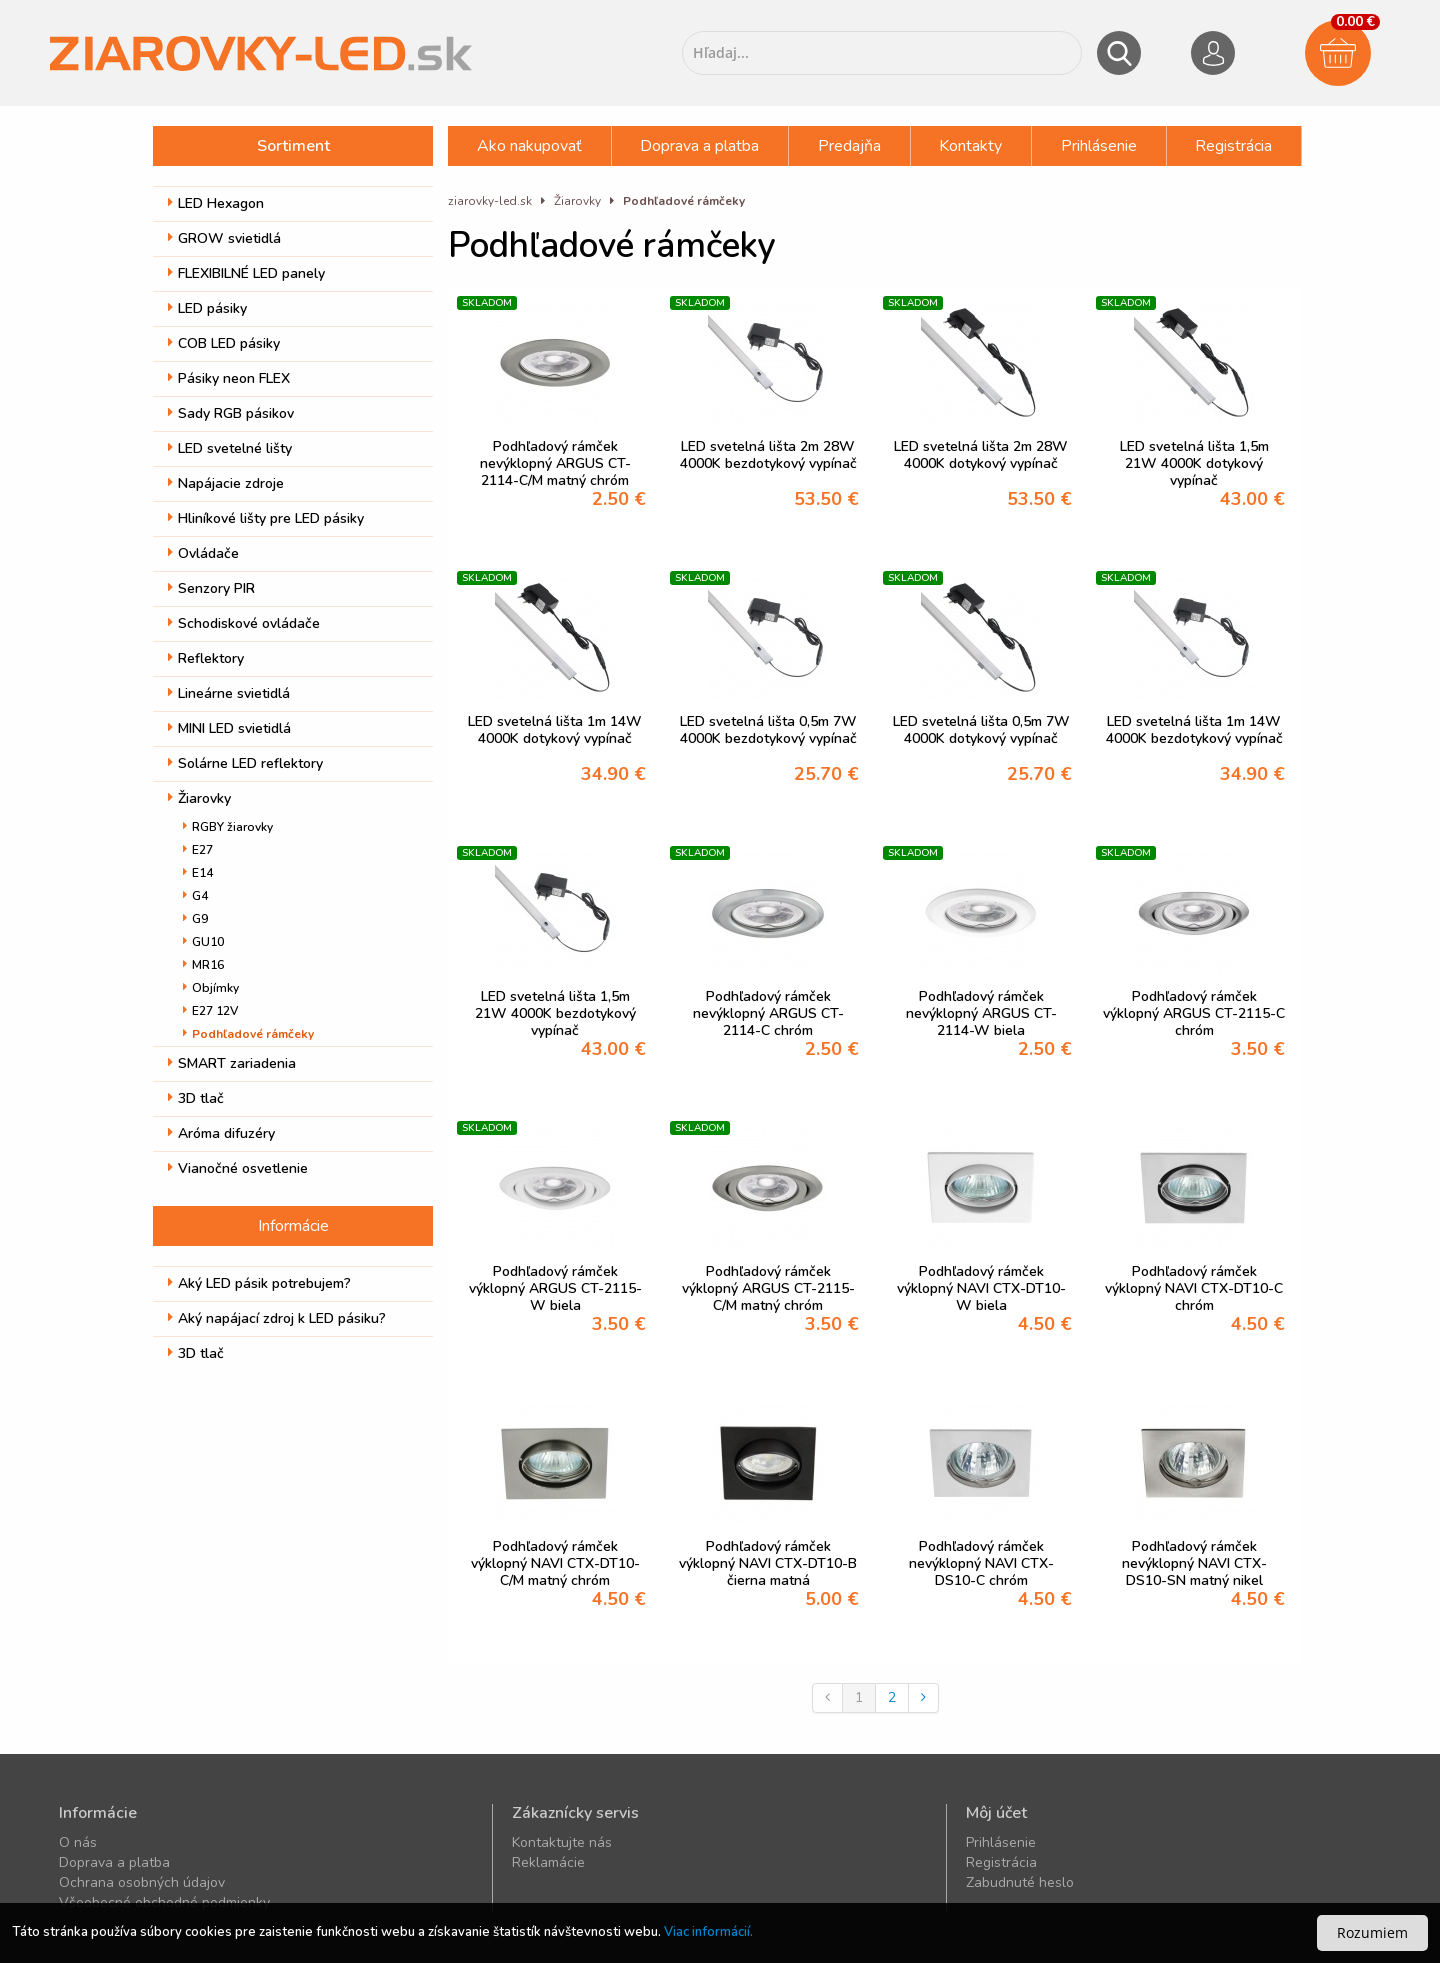 The height and width of the screenshot is (1963, 1440). Describe the element at coordinates (221, 1133) in the screenshot. I see `Aróma difuzéry` at that location.